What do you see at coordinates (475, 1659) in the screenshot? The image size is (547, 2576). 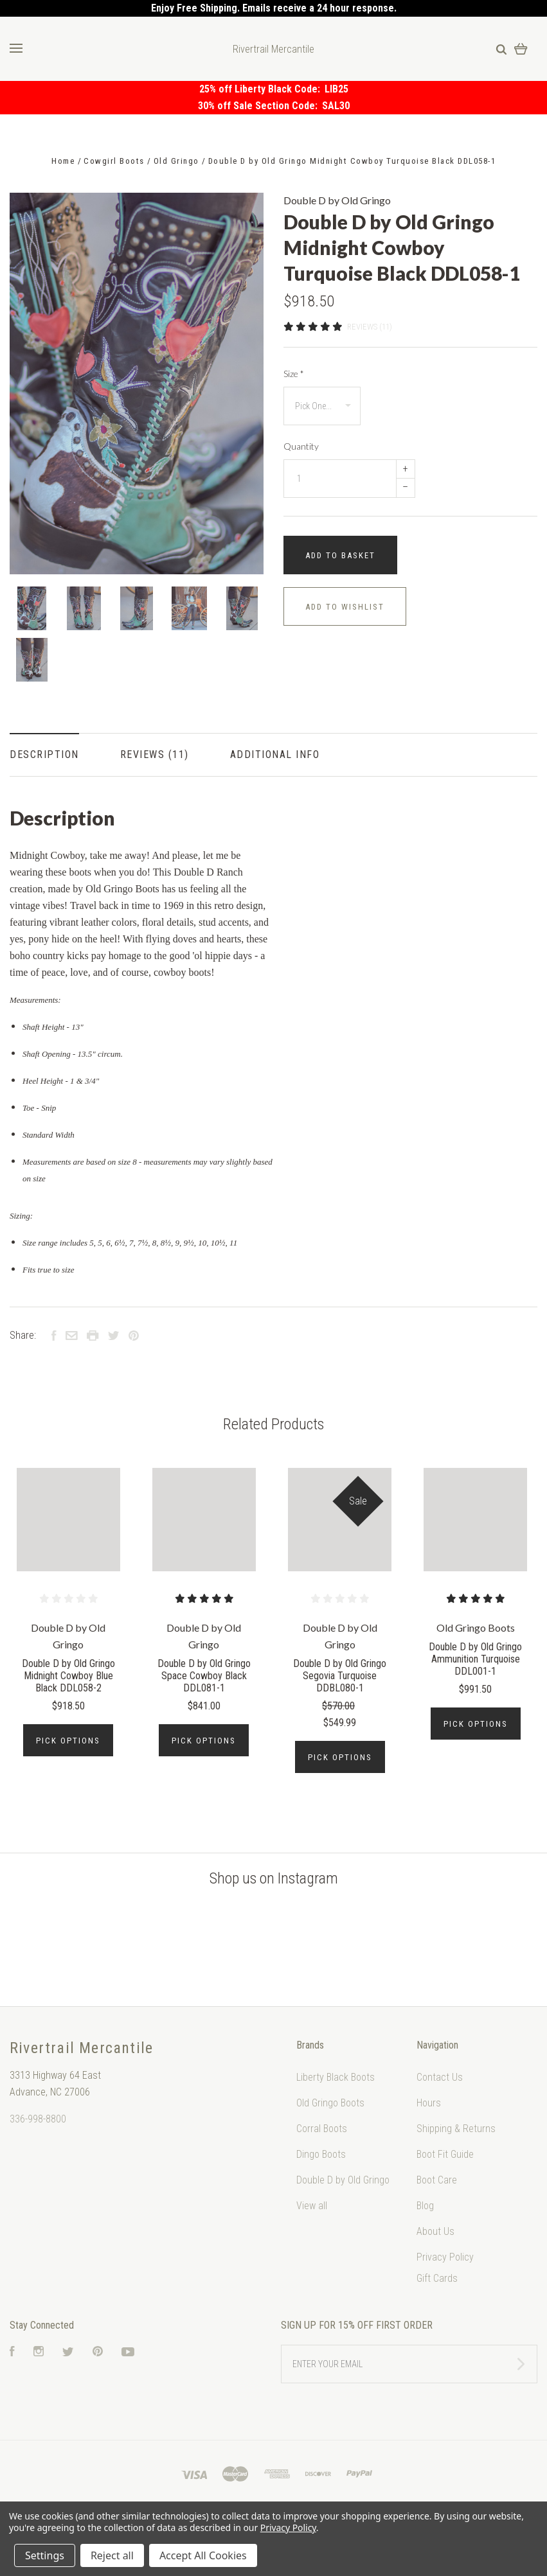 I see `Double D by Old Gringo Ammunition Turquoise DDL001-1` at bounding box center [475, 1659].